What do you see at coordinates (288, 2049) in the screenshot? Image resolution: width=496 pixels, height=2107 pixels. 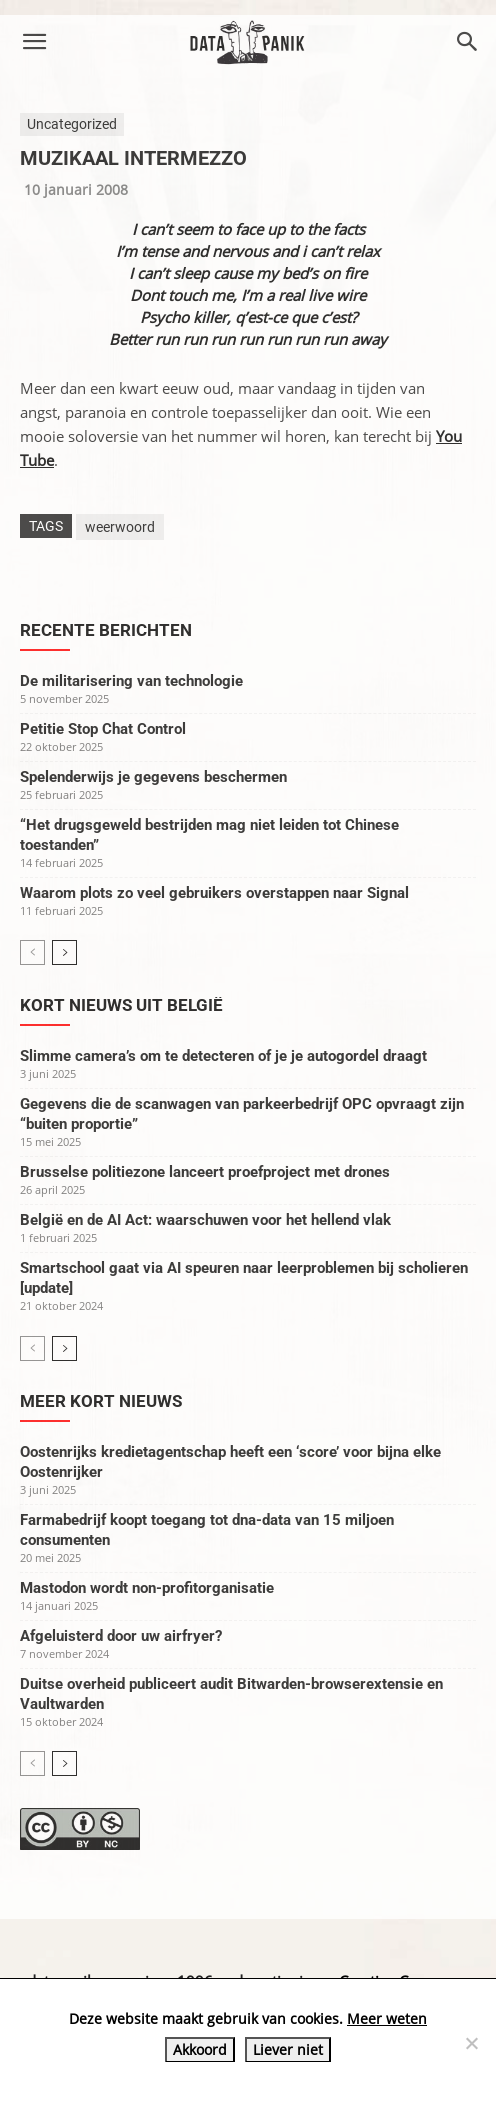 I see `Liever niet` at bounding box center [288, 2049].